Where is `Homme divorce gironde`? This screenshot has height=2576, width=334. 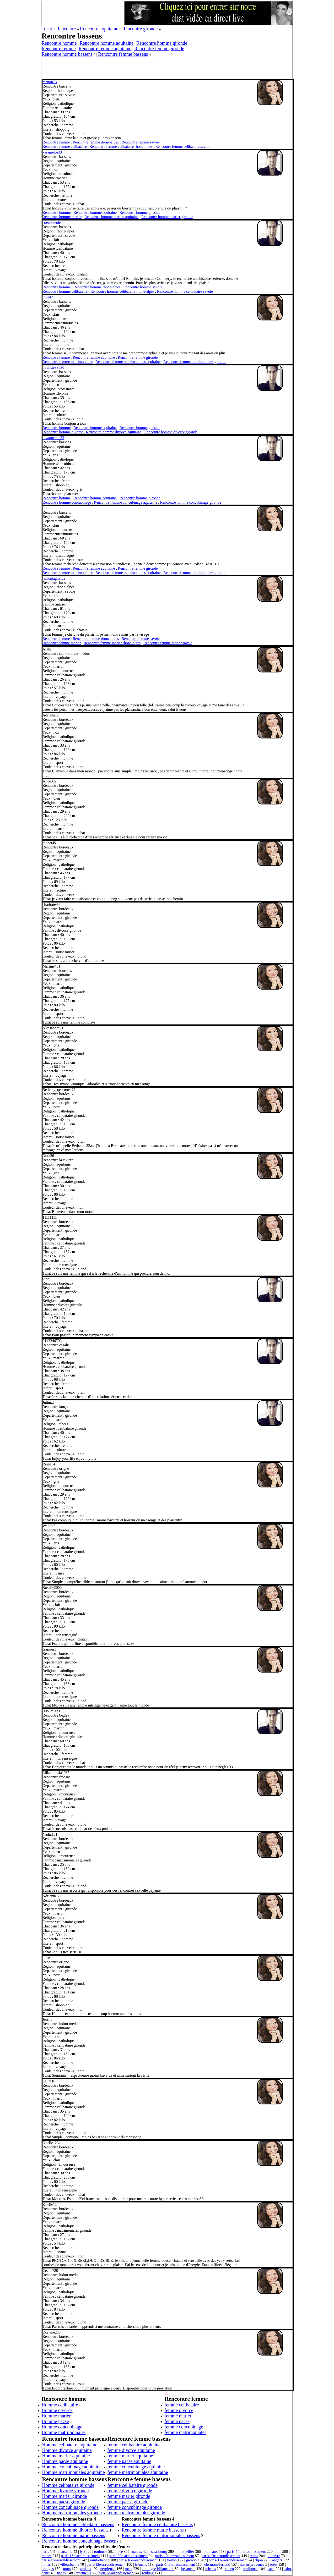
Homme divorce gironde is located at coordinates (65, 2490).